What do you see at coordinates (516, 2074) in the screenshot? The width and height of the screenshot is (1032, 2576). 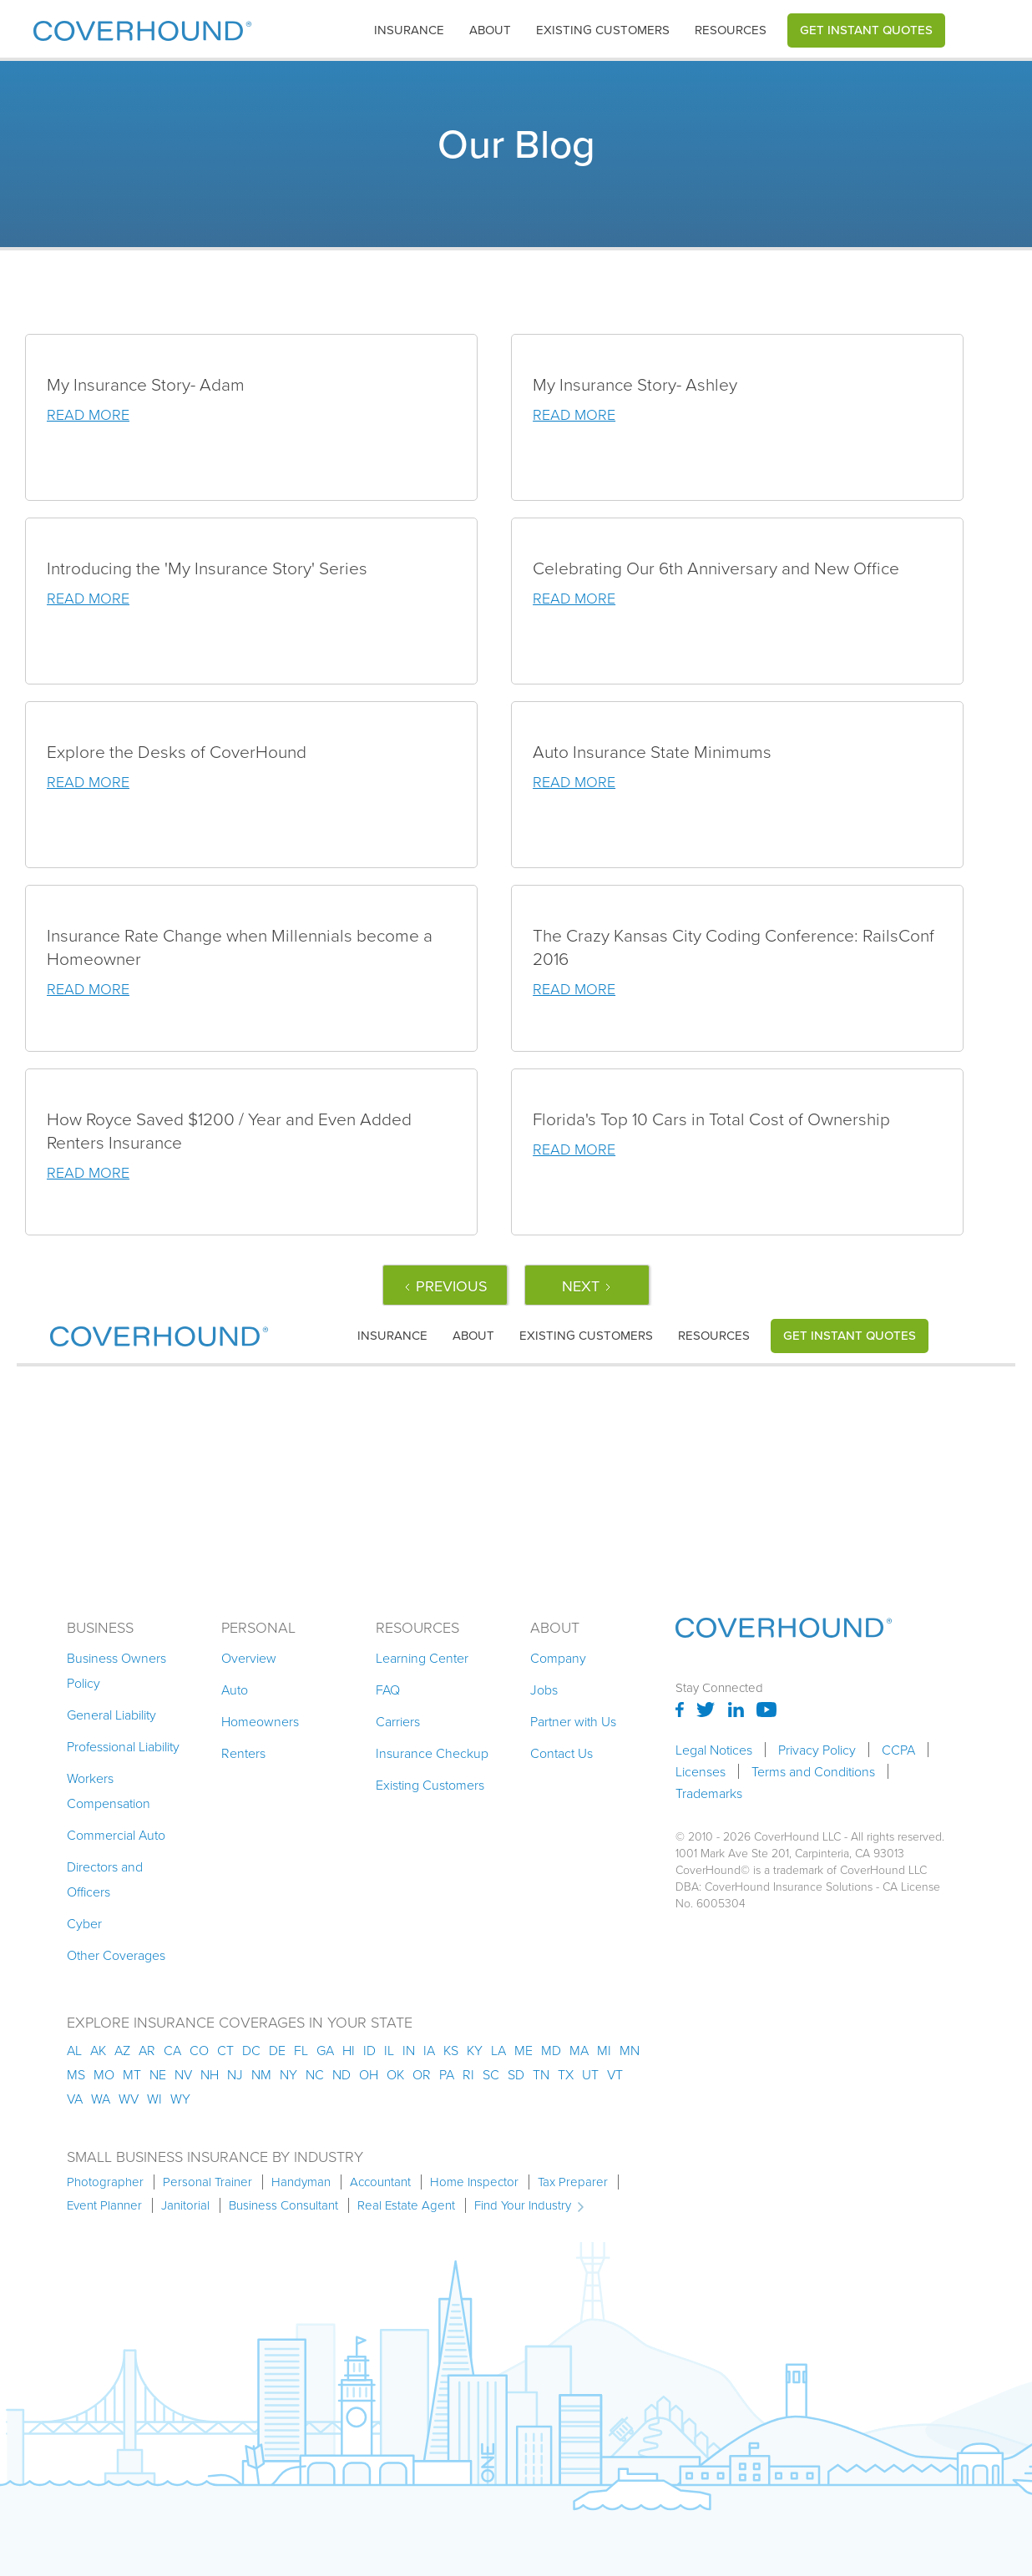 I see `sd` at bounding box center [516, 2074].